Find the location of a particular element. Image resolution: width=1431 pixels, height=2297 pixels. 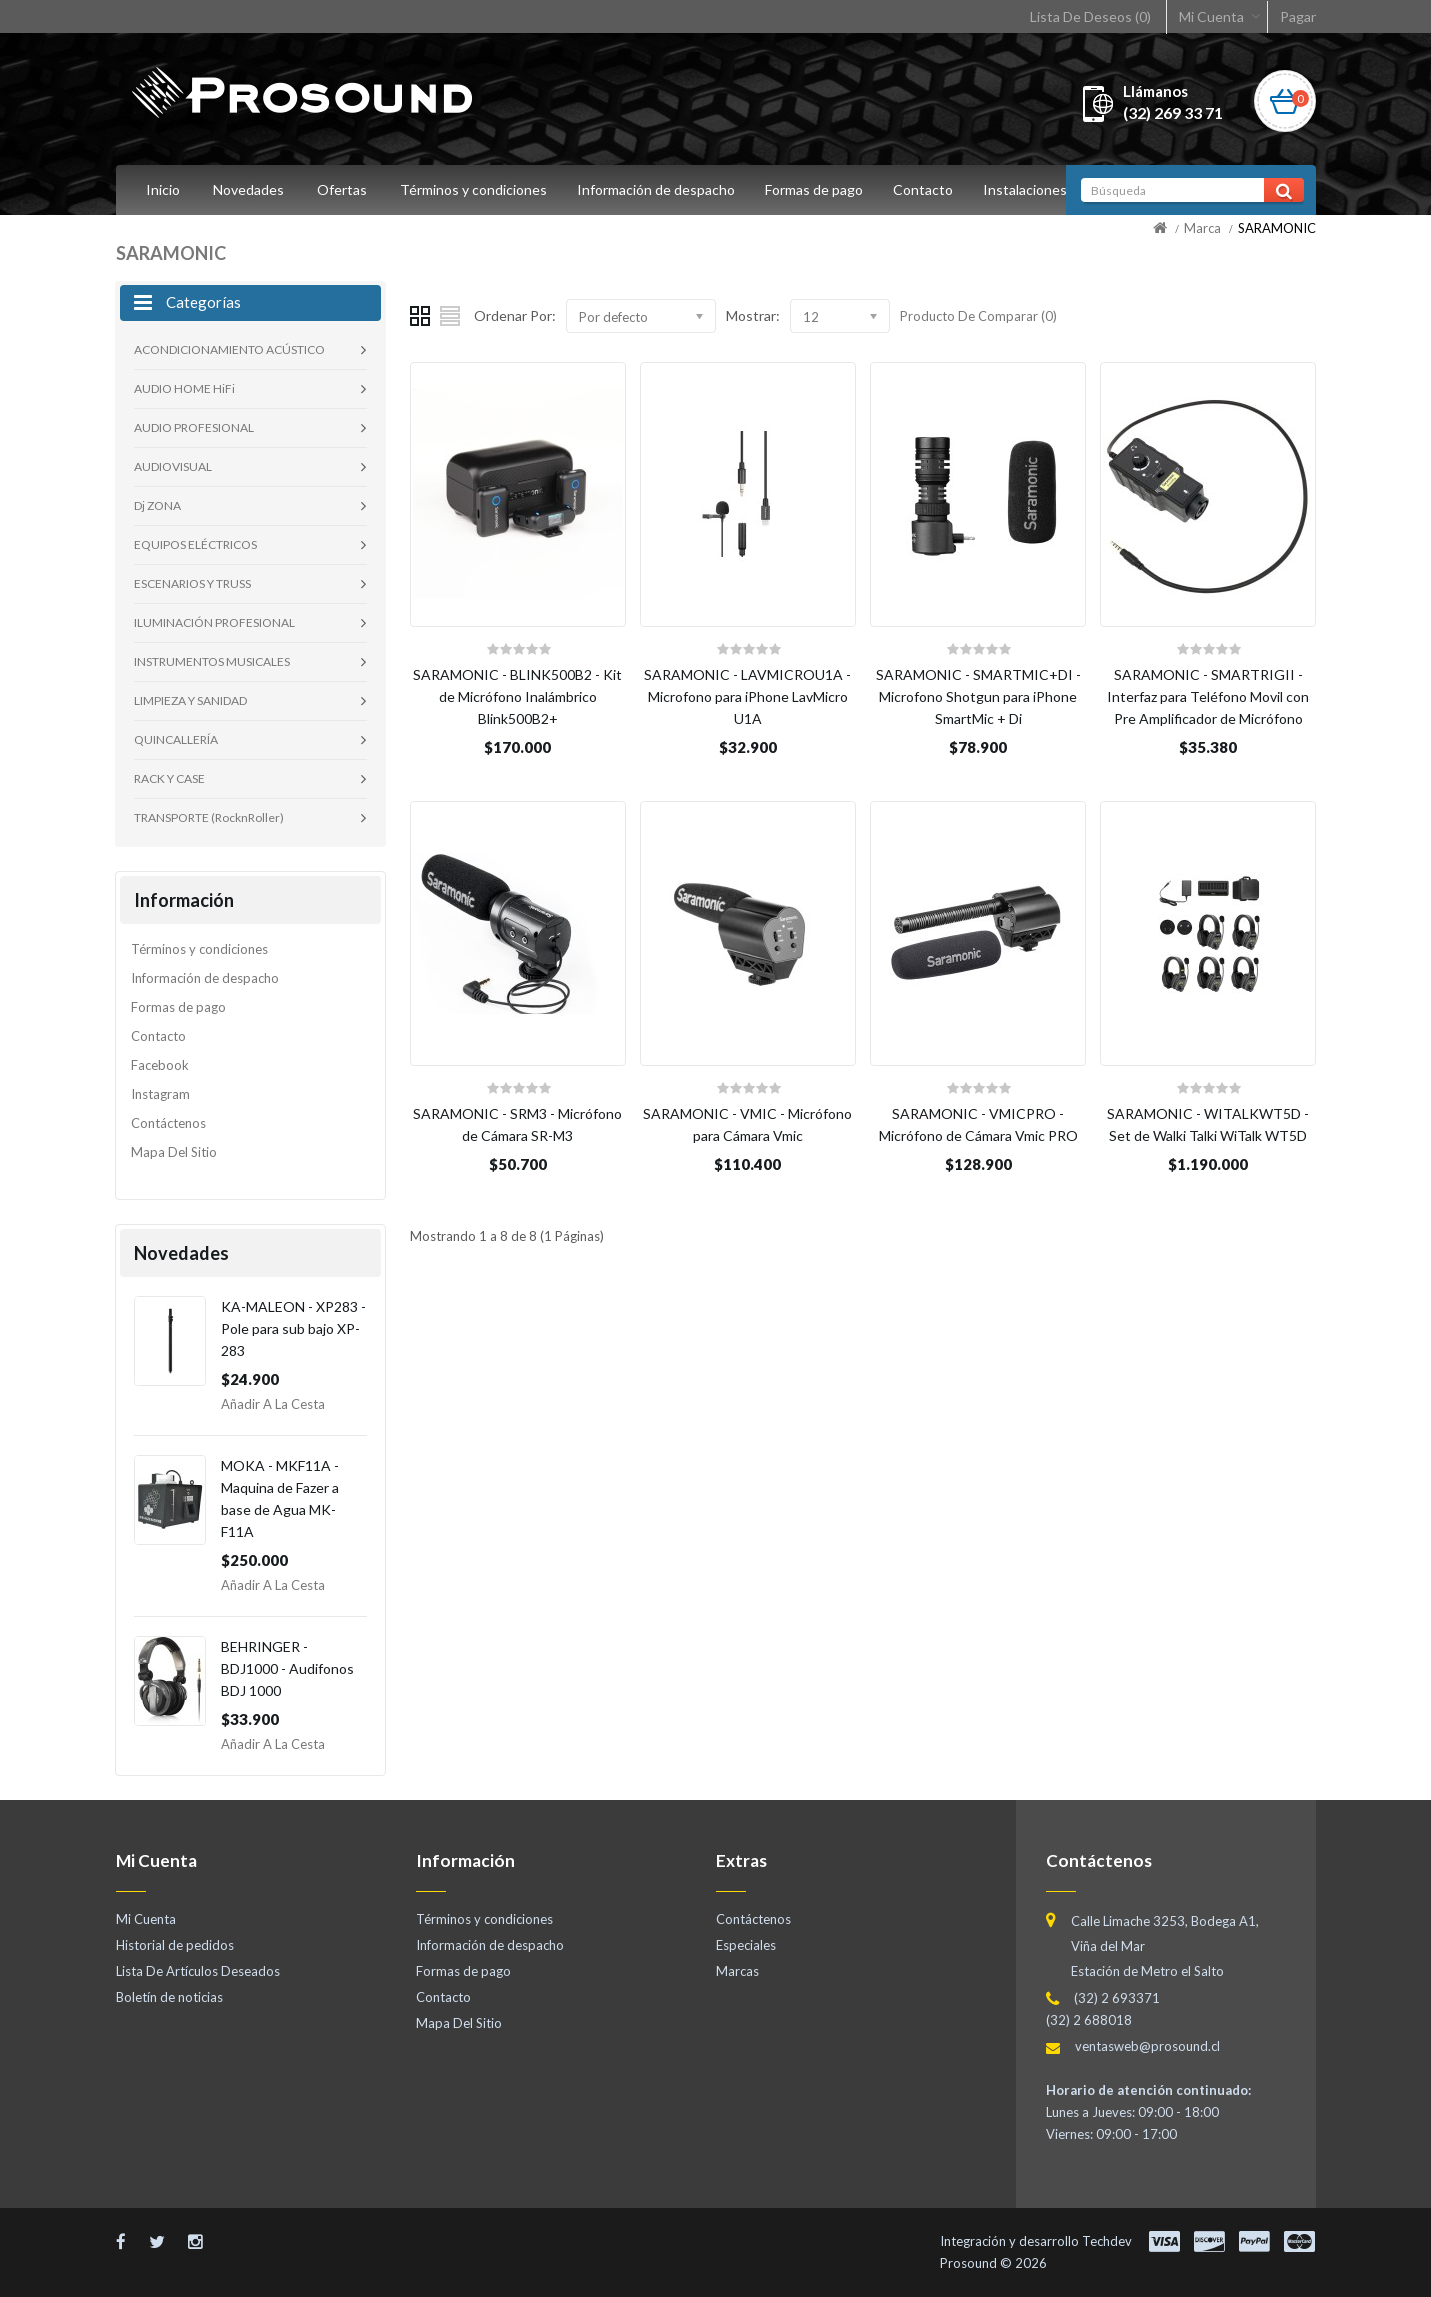

ILUMINACIÓN PROFESIONAL is located at coordinates (214, 622).